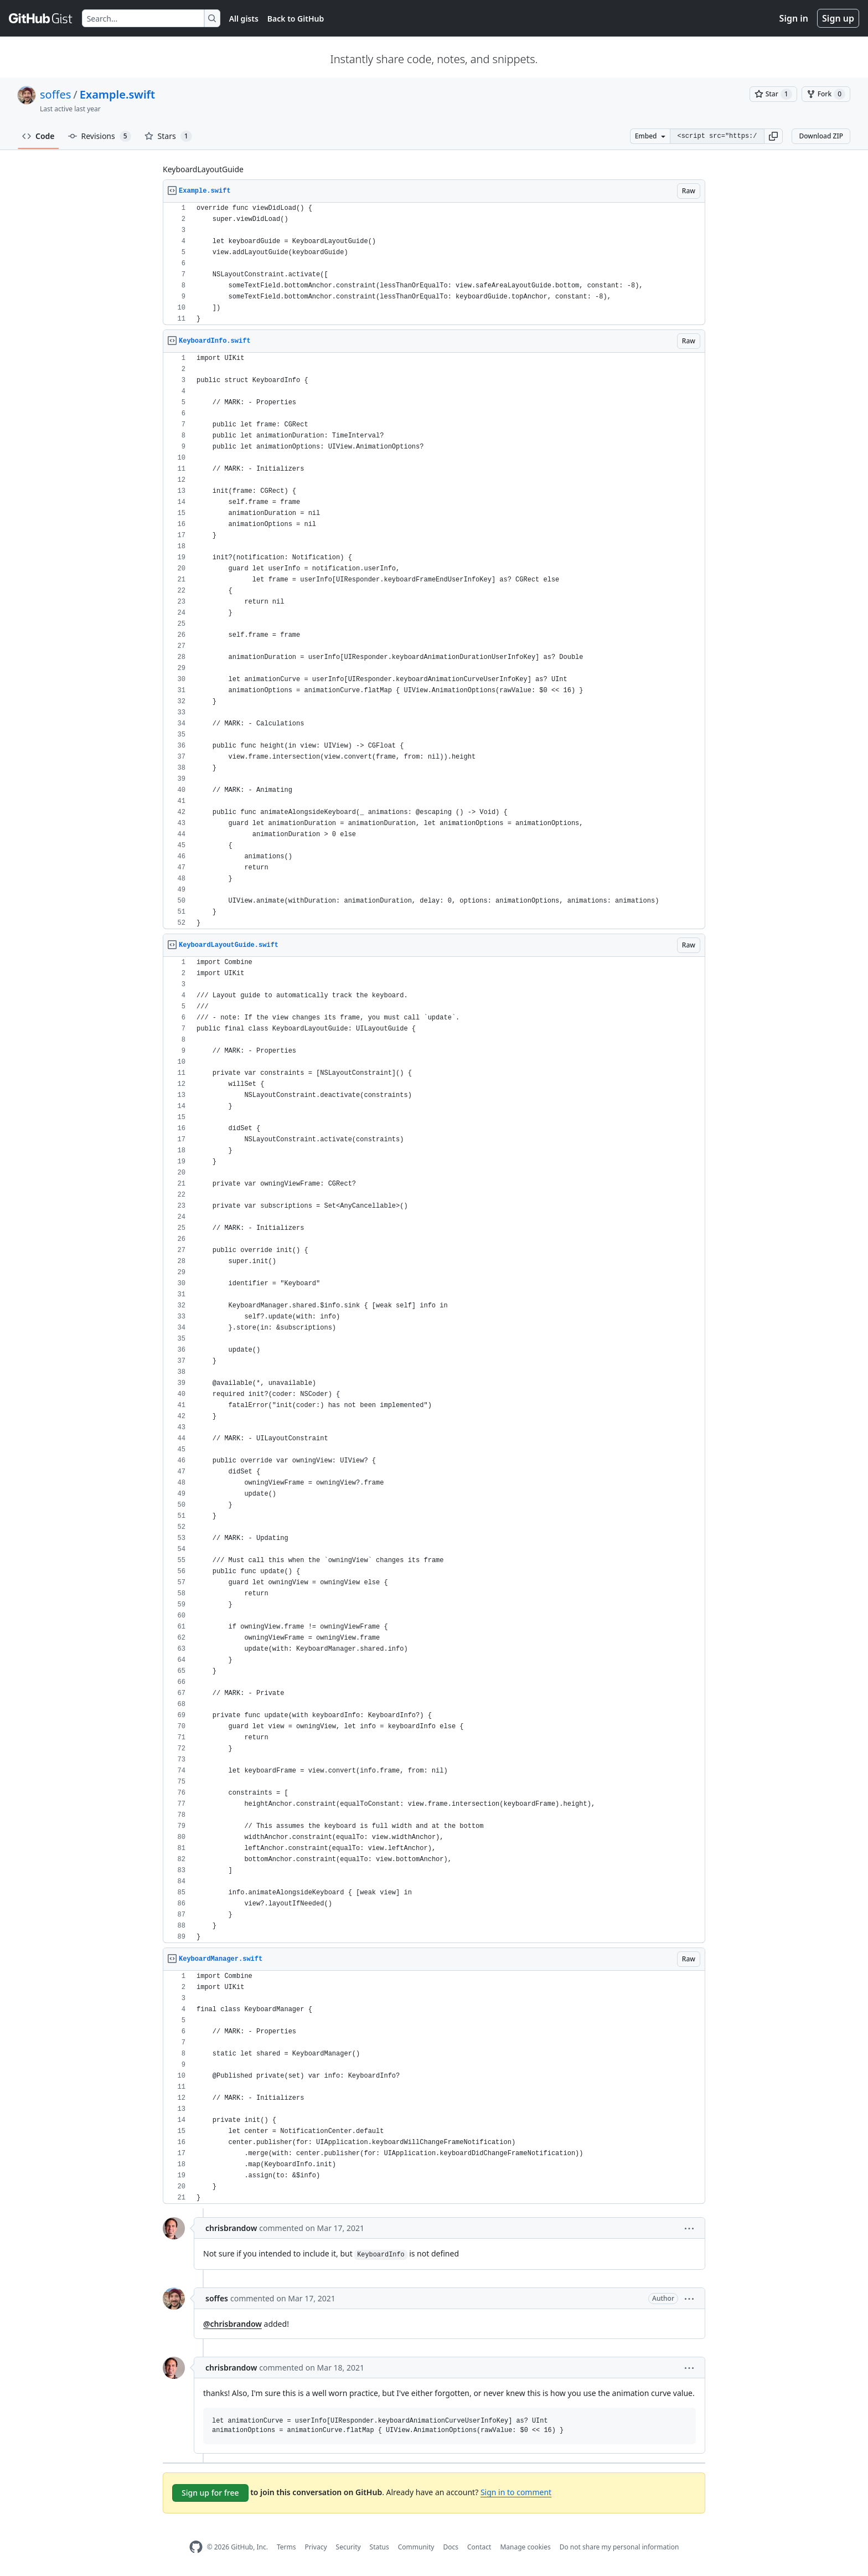 This screenshot has height=2576, width=868. I want to click on Do not share my personal information, so click(619, 2547).